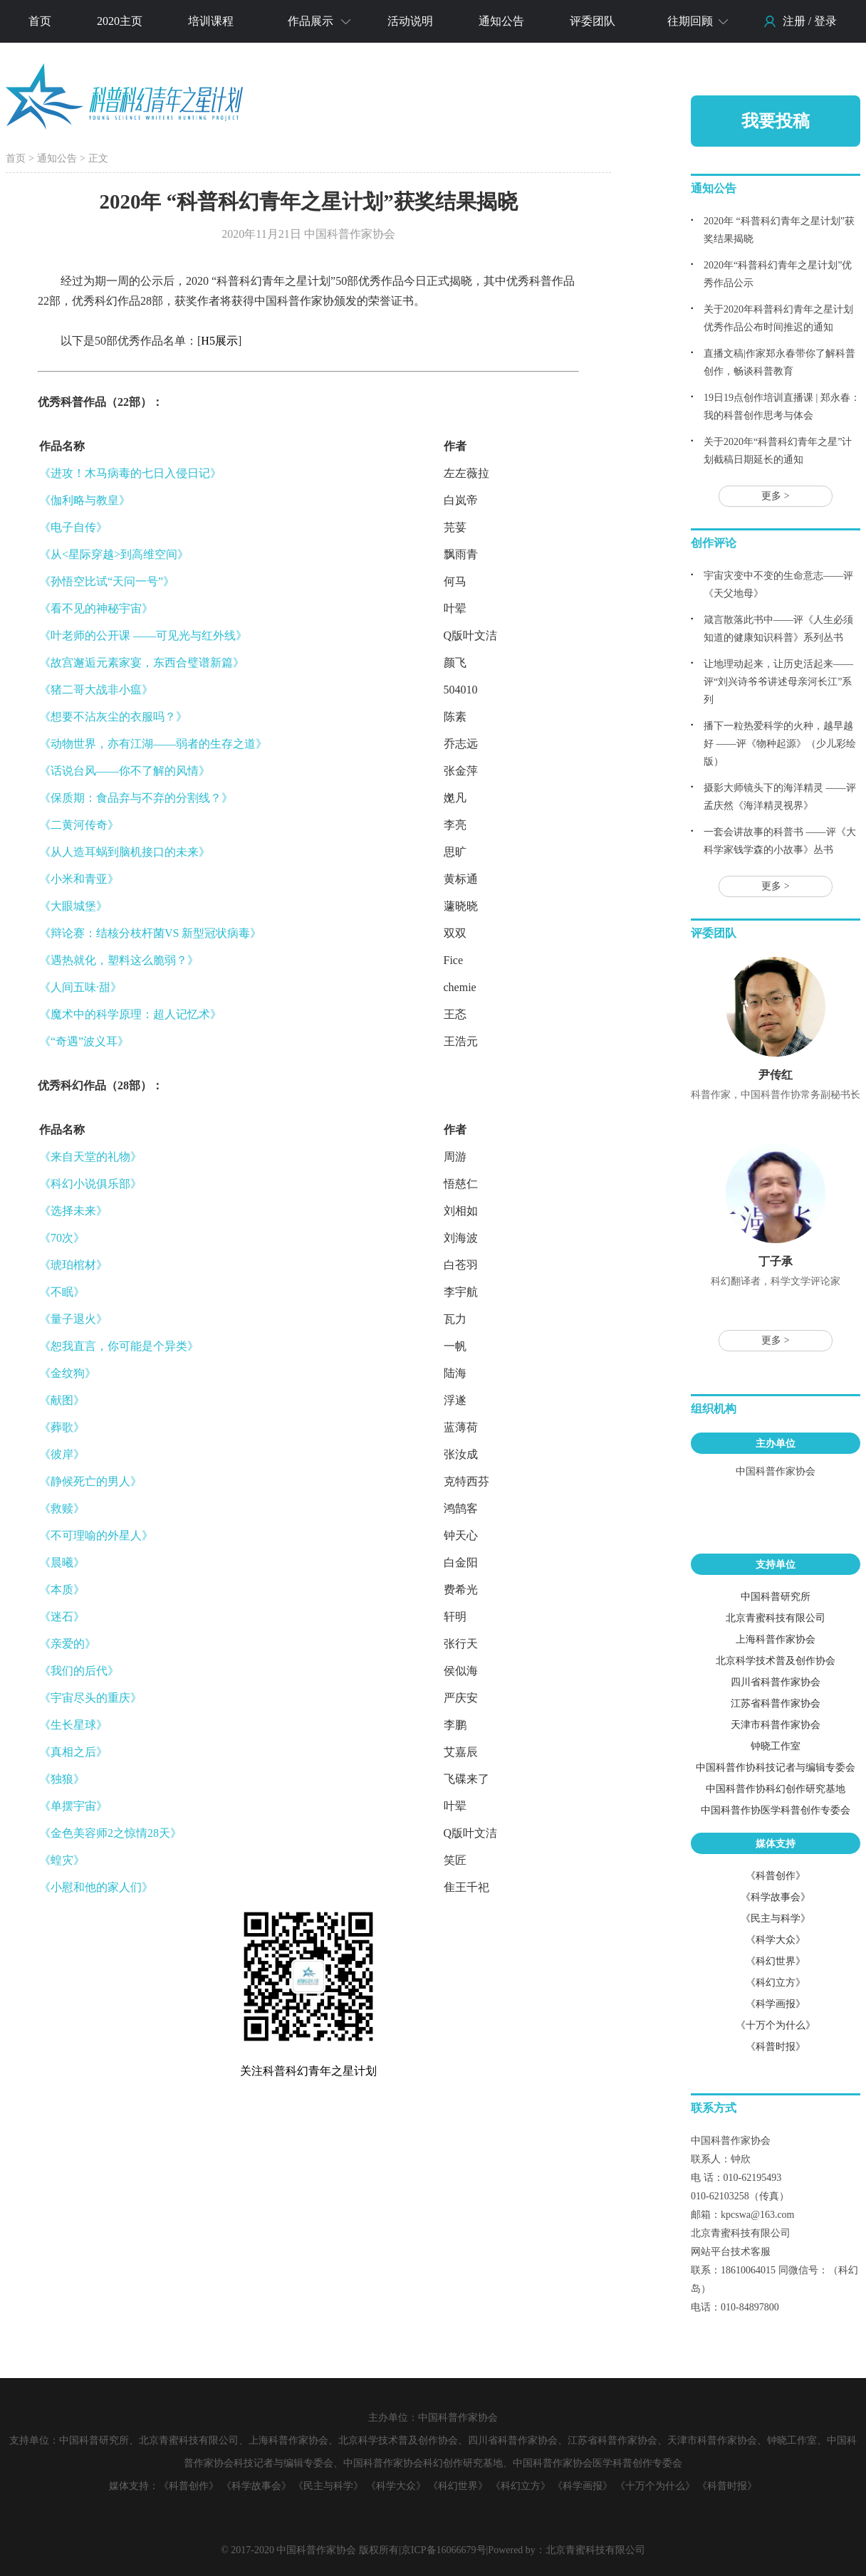  I want to click on 《救赎》, so click(62, 1508).